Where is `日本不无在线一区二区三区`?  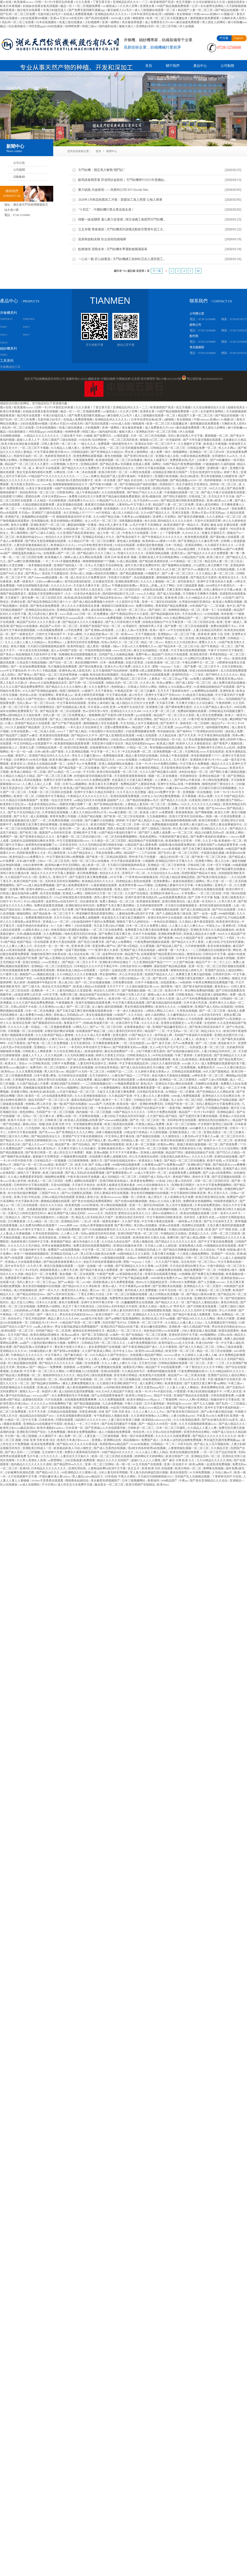 日本不无在线一区二区三区 is located at coordinates (176, 1290).